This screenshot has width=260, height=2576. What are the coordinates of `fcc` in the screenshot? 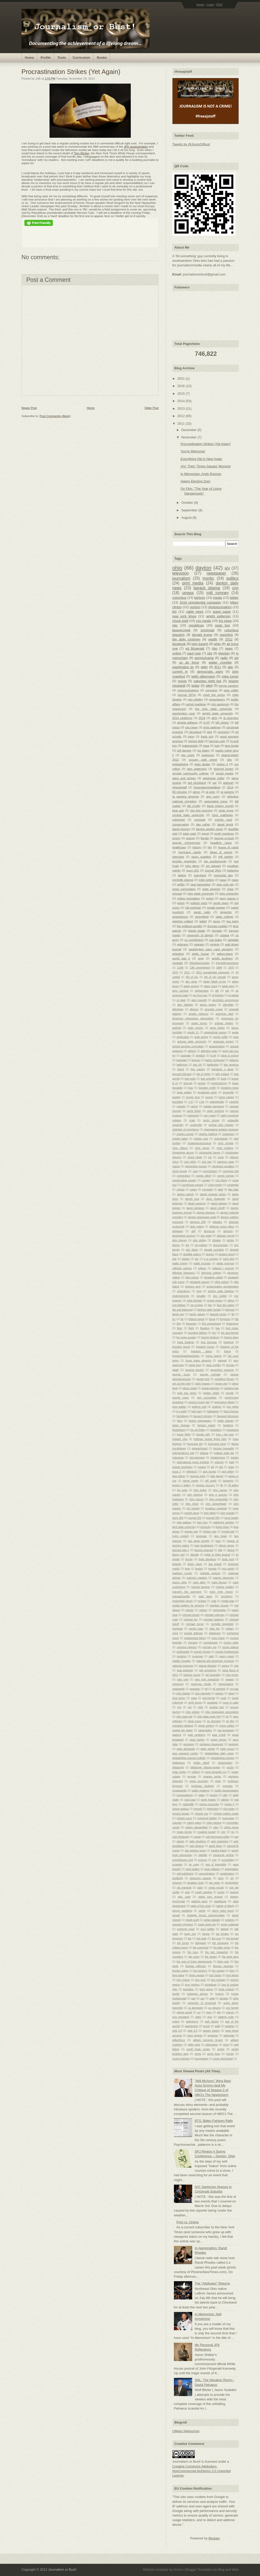 It's located at (174, 1319).